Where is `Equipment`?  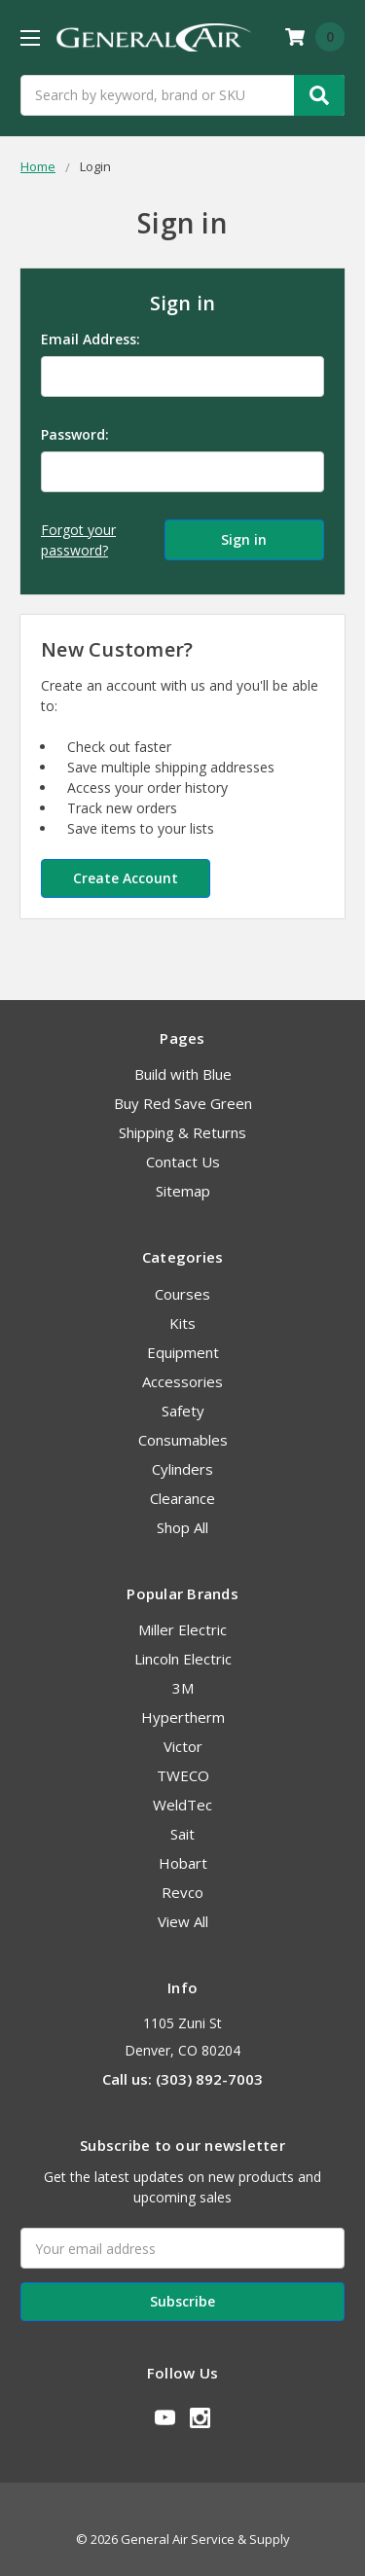
Equipment is located at coordinates (183, 1352).